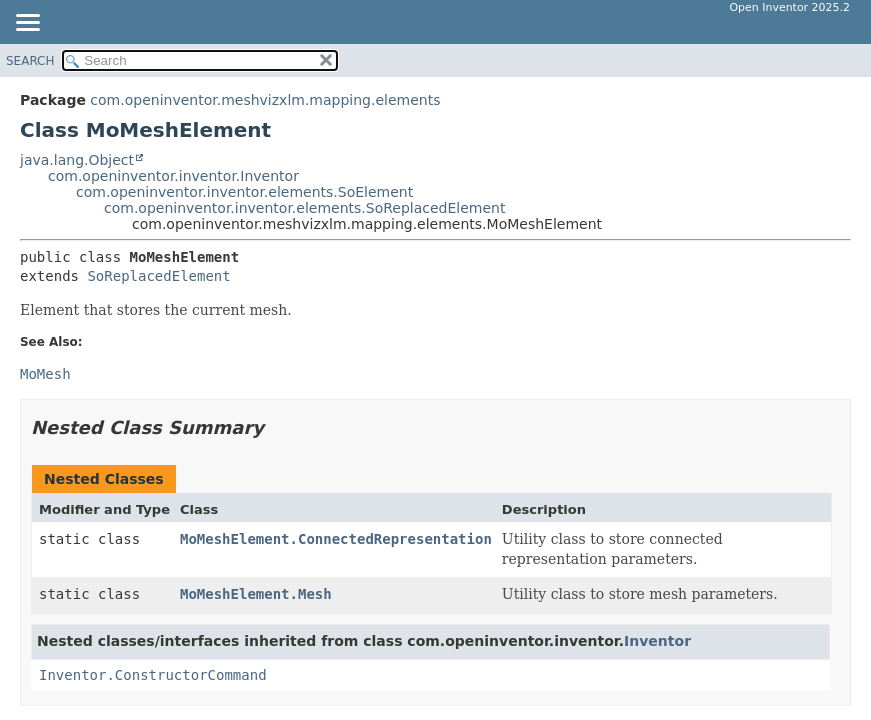  What do you see at coordinates (30, 61) in the screenshot?
I see `SEARCH` at bounding box center [30, 61].